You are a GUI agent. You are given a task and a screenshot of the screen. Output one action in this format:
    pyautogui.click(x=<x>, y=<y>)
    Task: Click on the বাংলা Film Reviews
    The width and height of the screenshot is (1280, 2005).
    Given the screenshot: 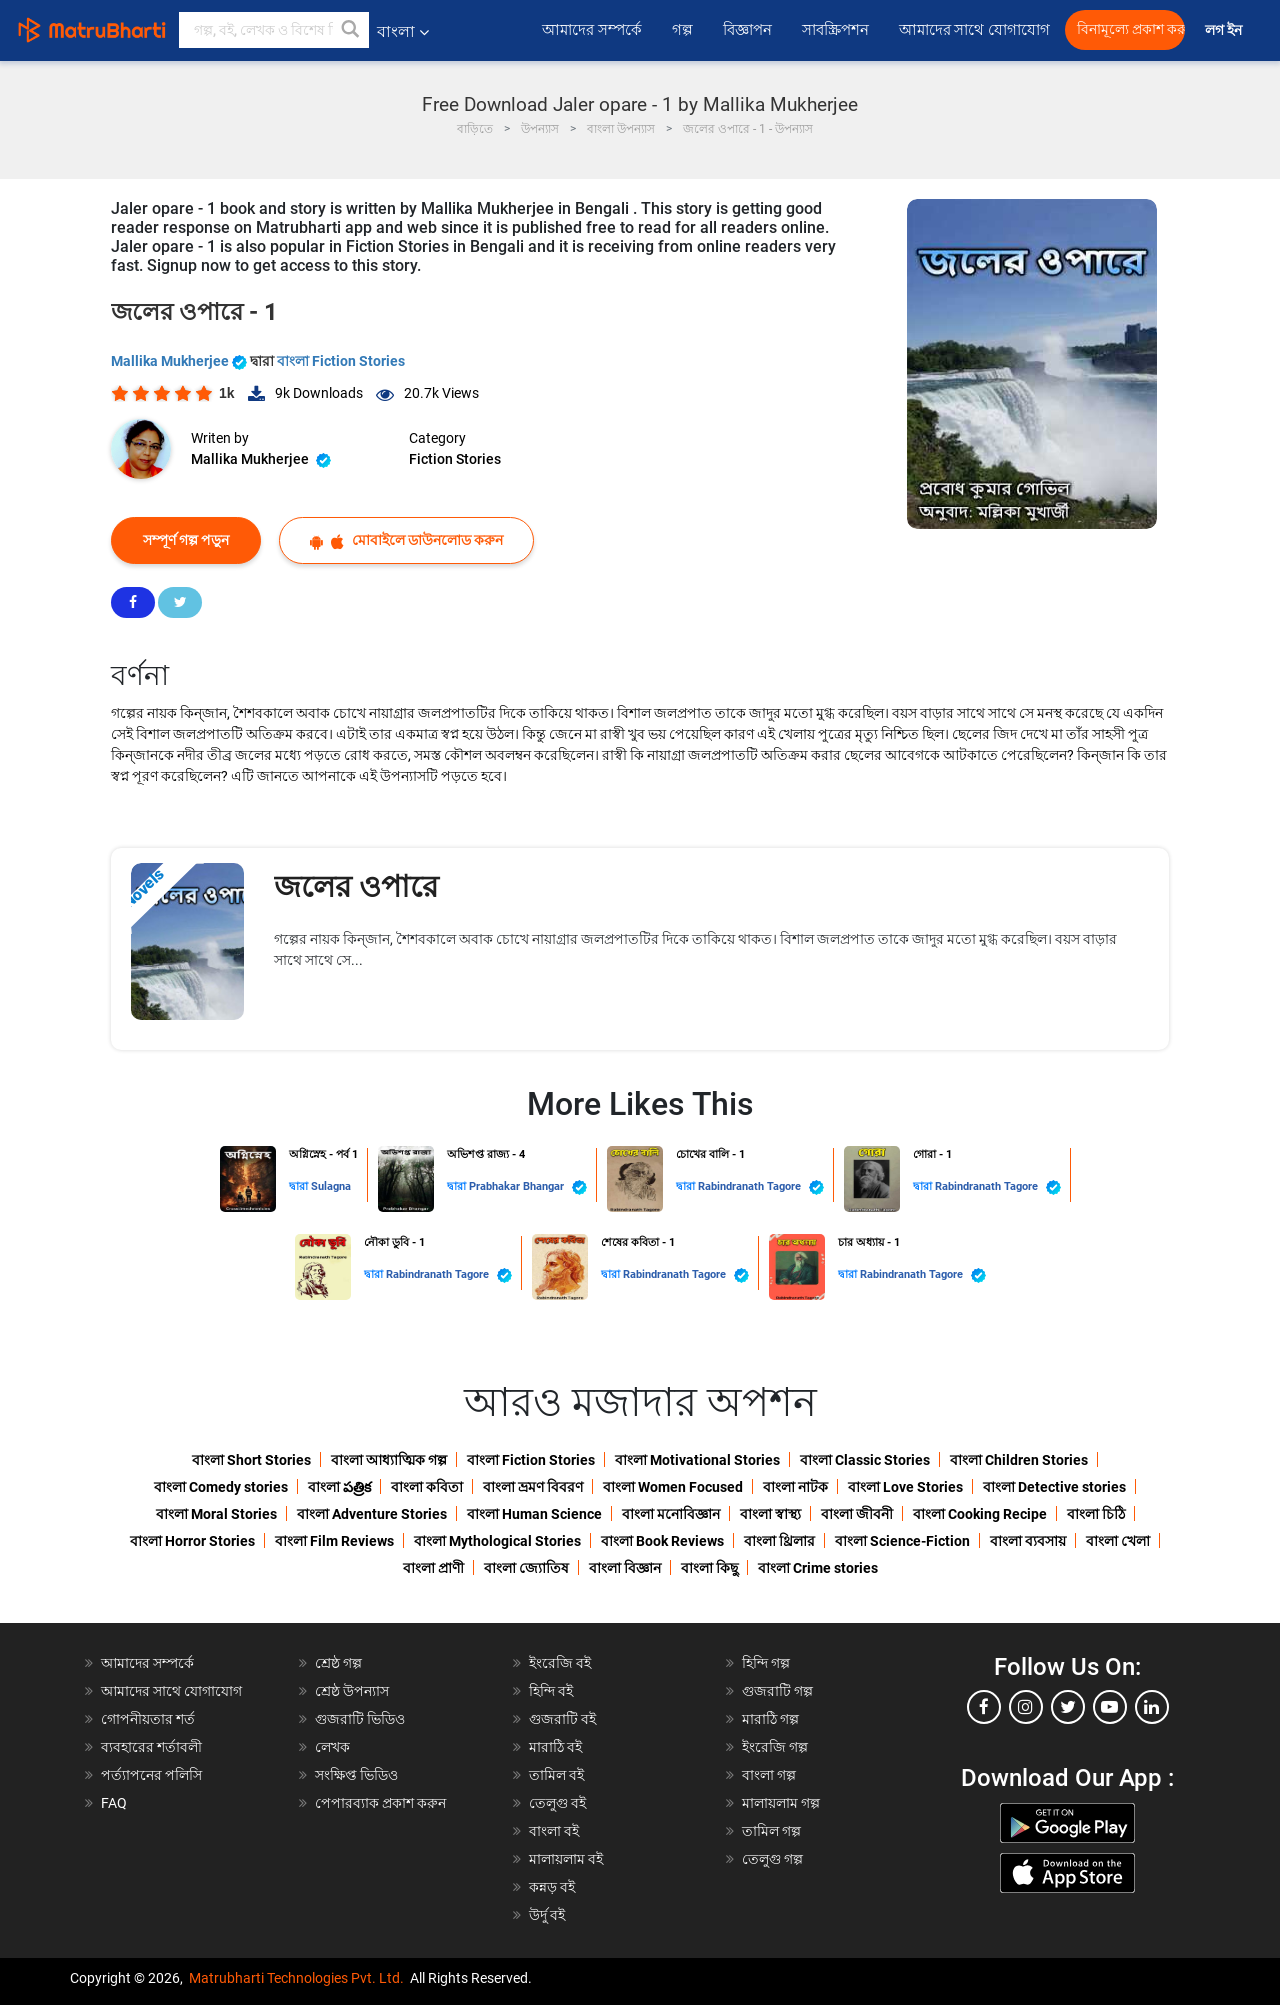 What is the action you would take?
    pyautogui.click(x=334, y=1541)
    